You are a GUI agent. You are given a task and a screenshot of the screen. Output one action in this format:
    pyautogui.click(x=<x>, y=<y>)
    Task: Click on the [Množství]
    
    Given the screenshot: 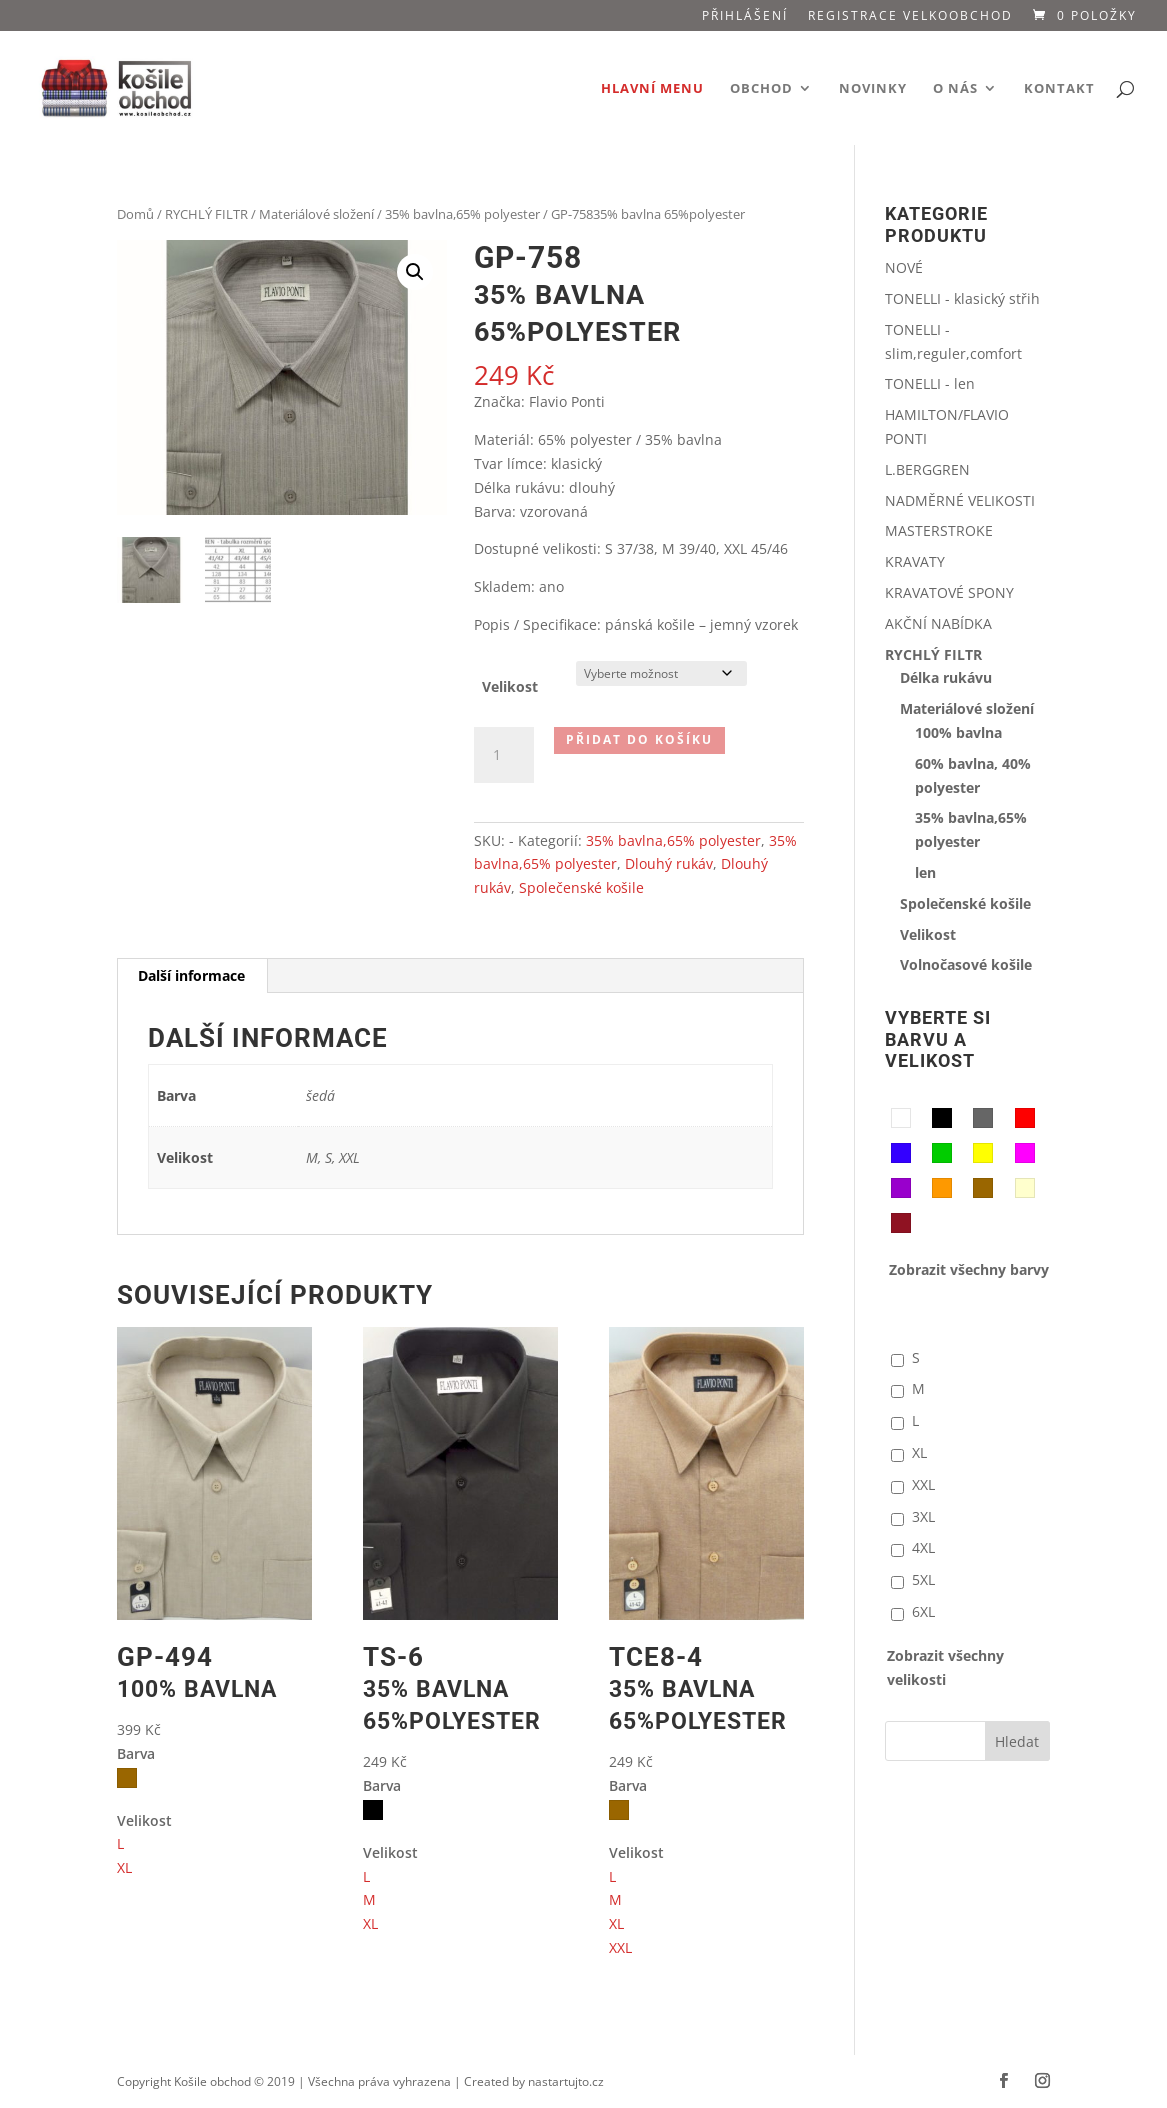 What is the action you would take?
    pyautogui.click(x=504, y=755)
    